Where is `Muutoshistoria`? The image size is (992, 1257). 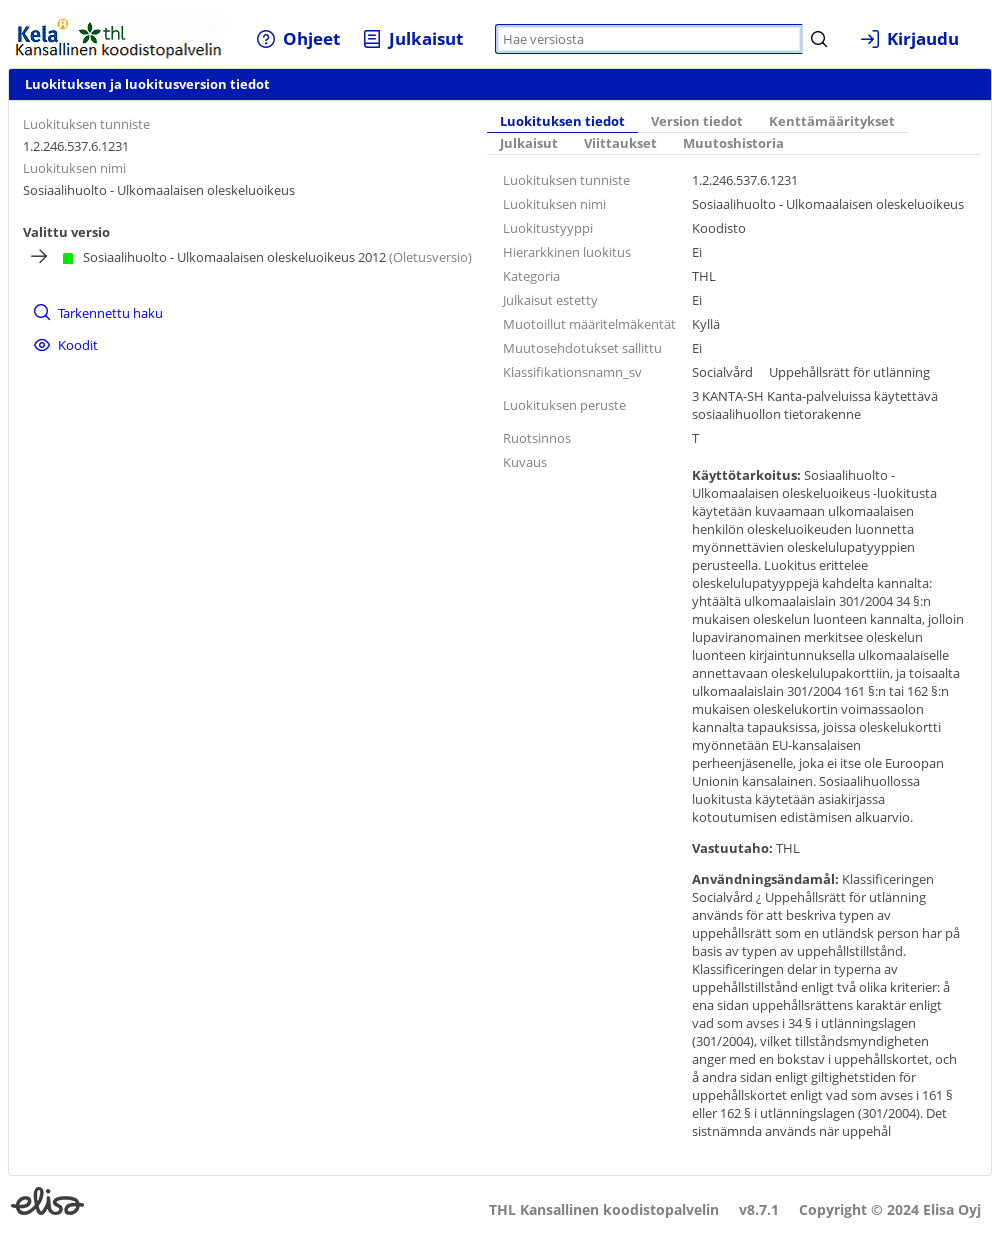 Muutoshistoria is located at coordinates (733, 143).